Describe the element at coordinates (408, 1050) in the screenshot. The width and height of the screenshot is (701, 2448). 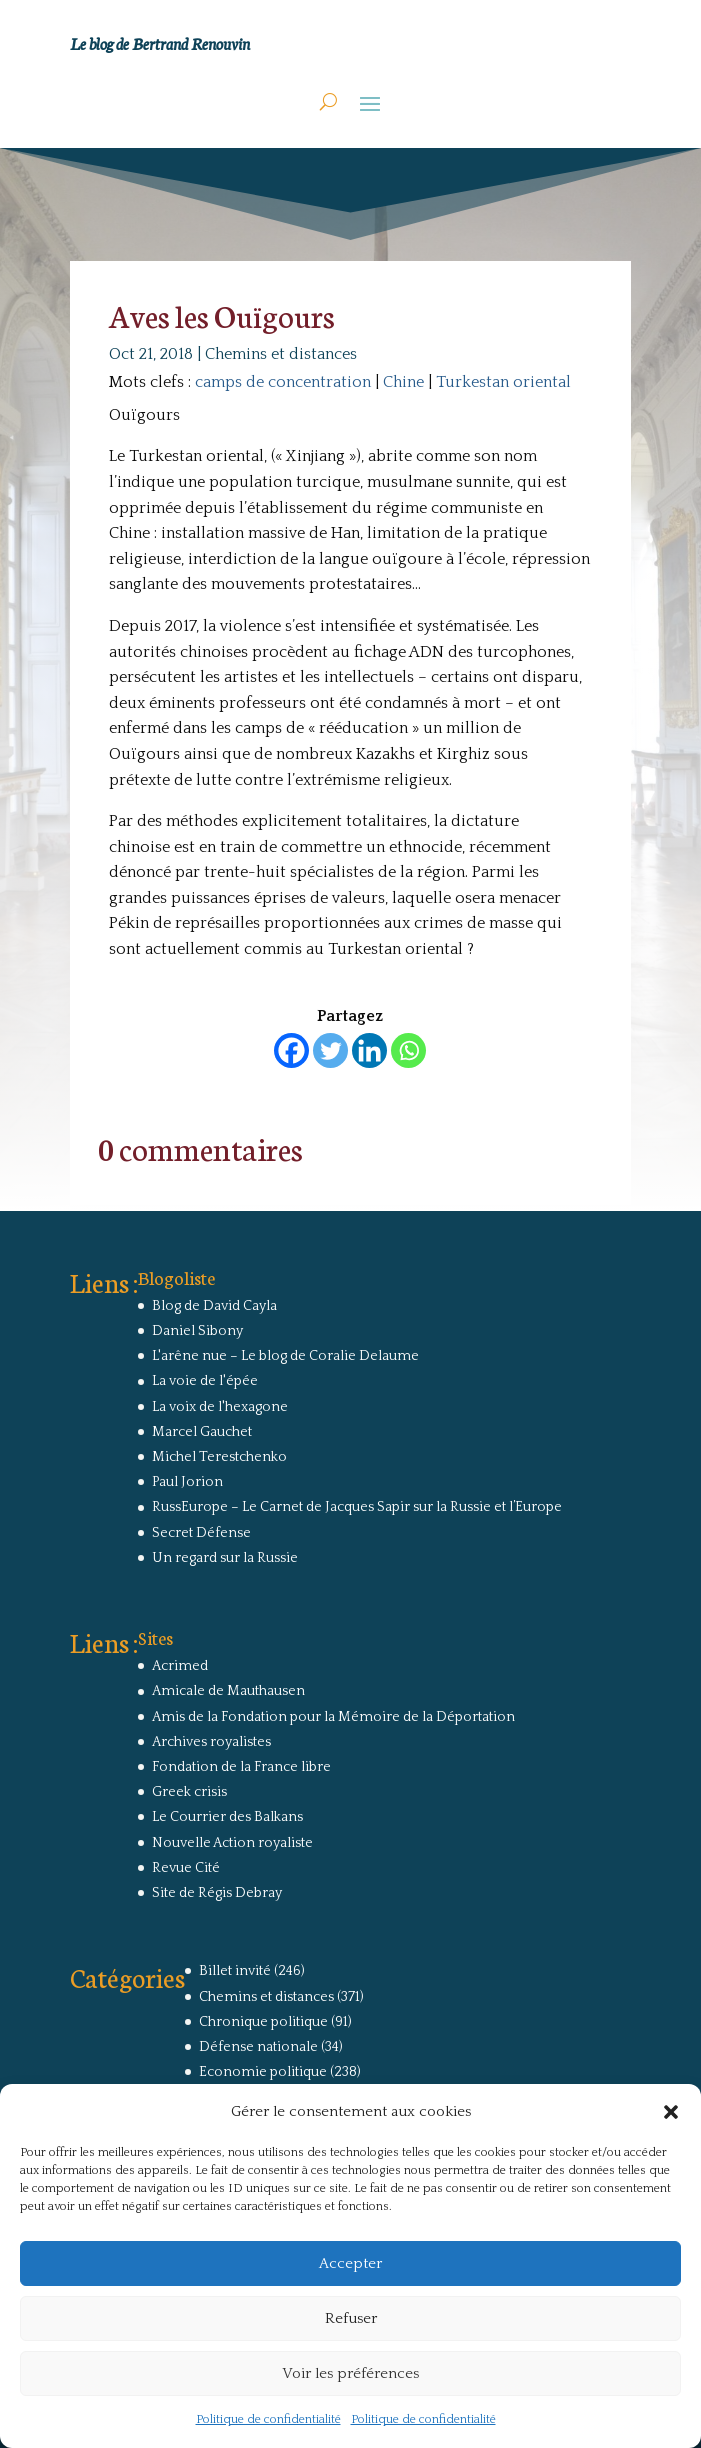
I see `[Whatsapp]` at that location.